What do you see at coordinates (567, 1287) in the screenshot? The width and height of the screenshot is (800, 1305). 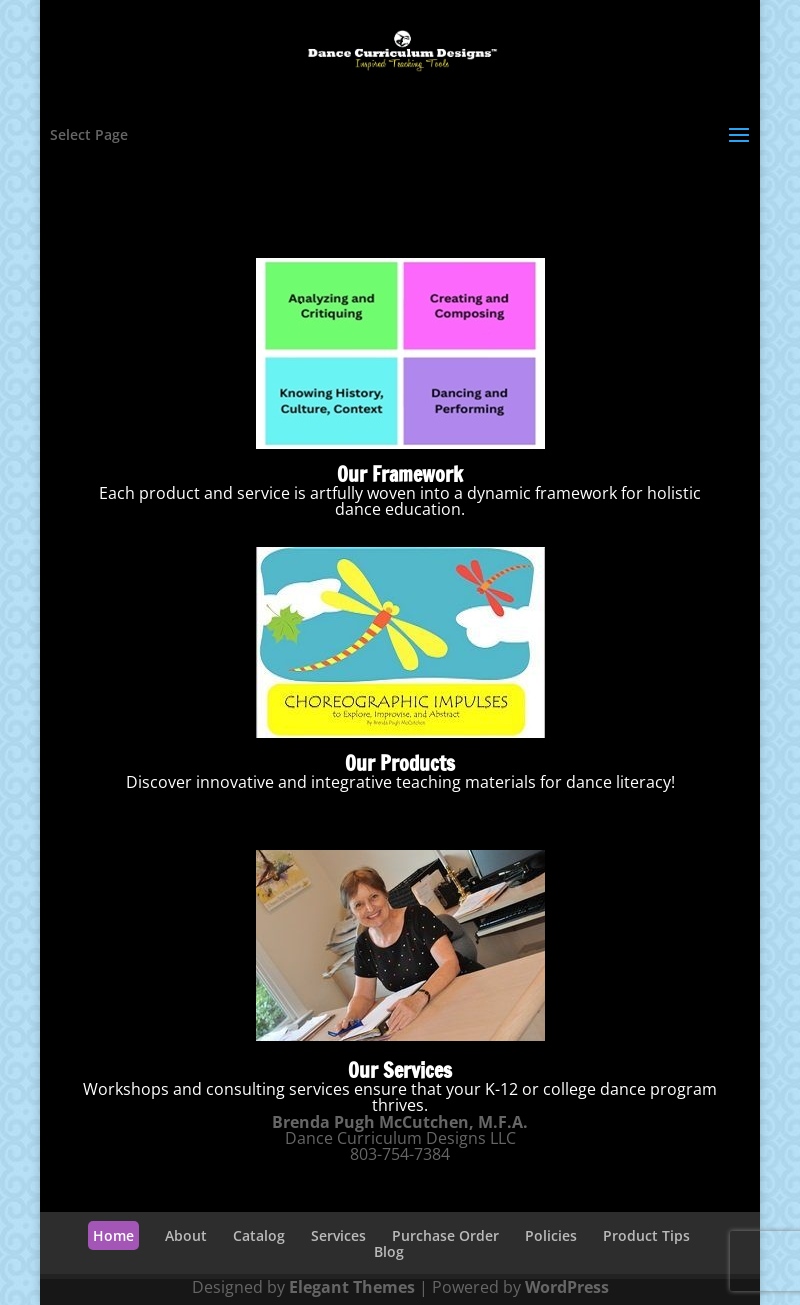 I see `WordPress` at bounding box center [567, 1287].